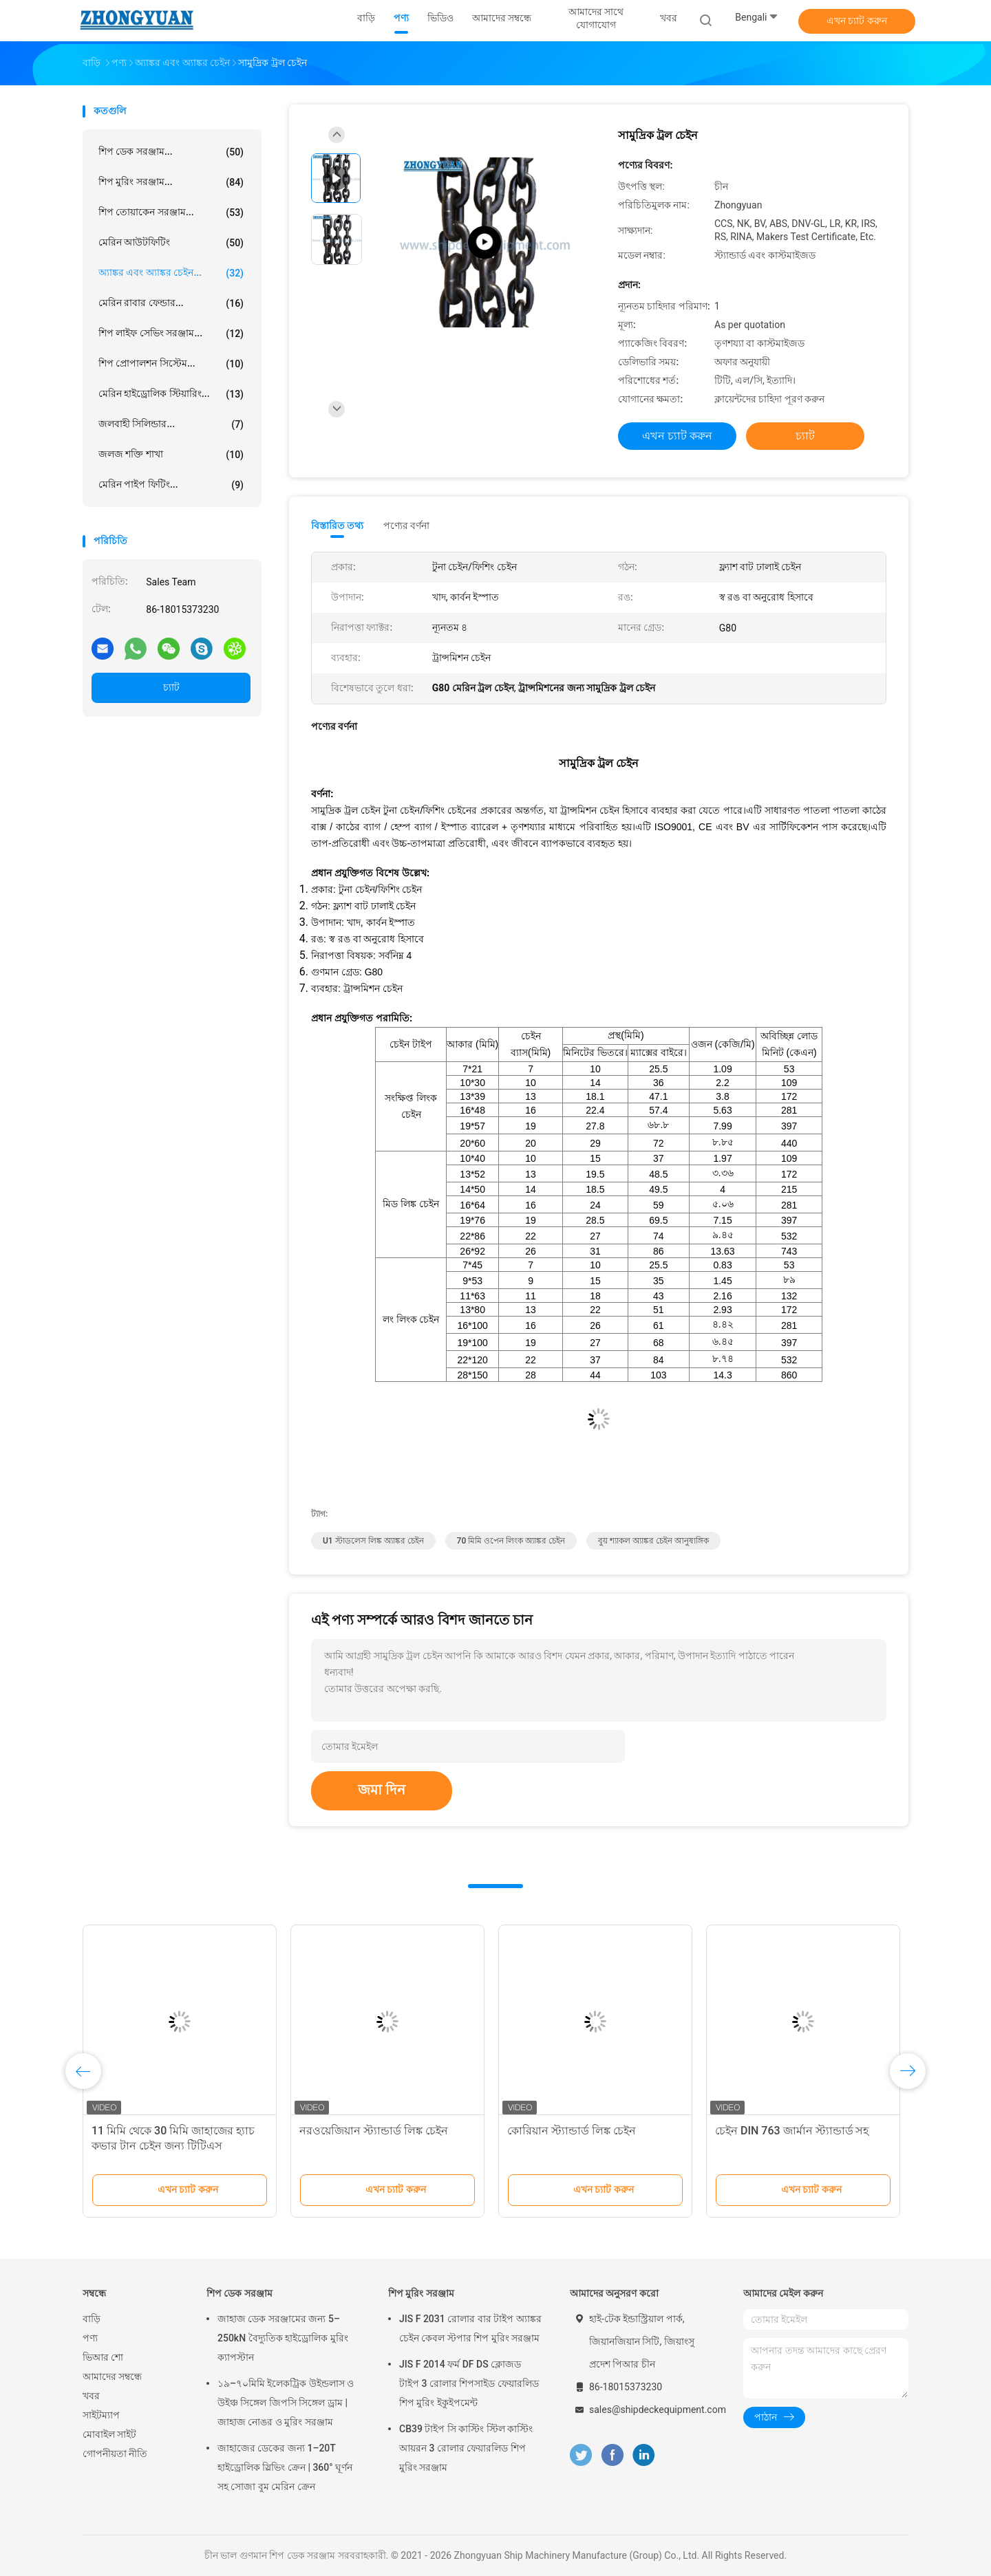 The image size is (991, 2576). I want to click on গোপনীয়তা নীতি, so click(115, 2453).